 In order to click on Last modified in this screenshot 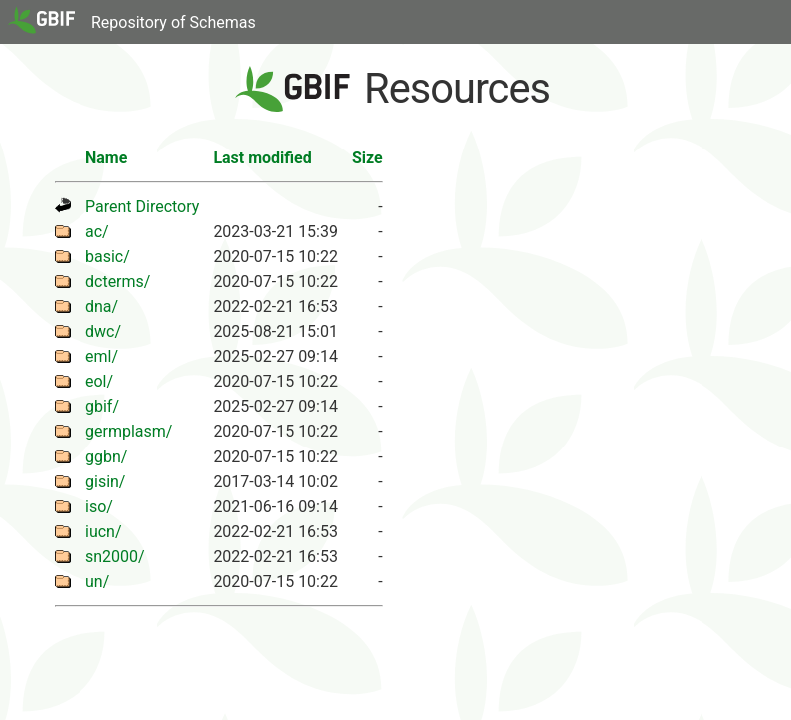, I will do `click(262, 157)`.